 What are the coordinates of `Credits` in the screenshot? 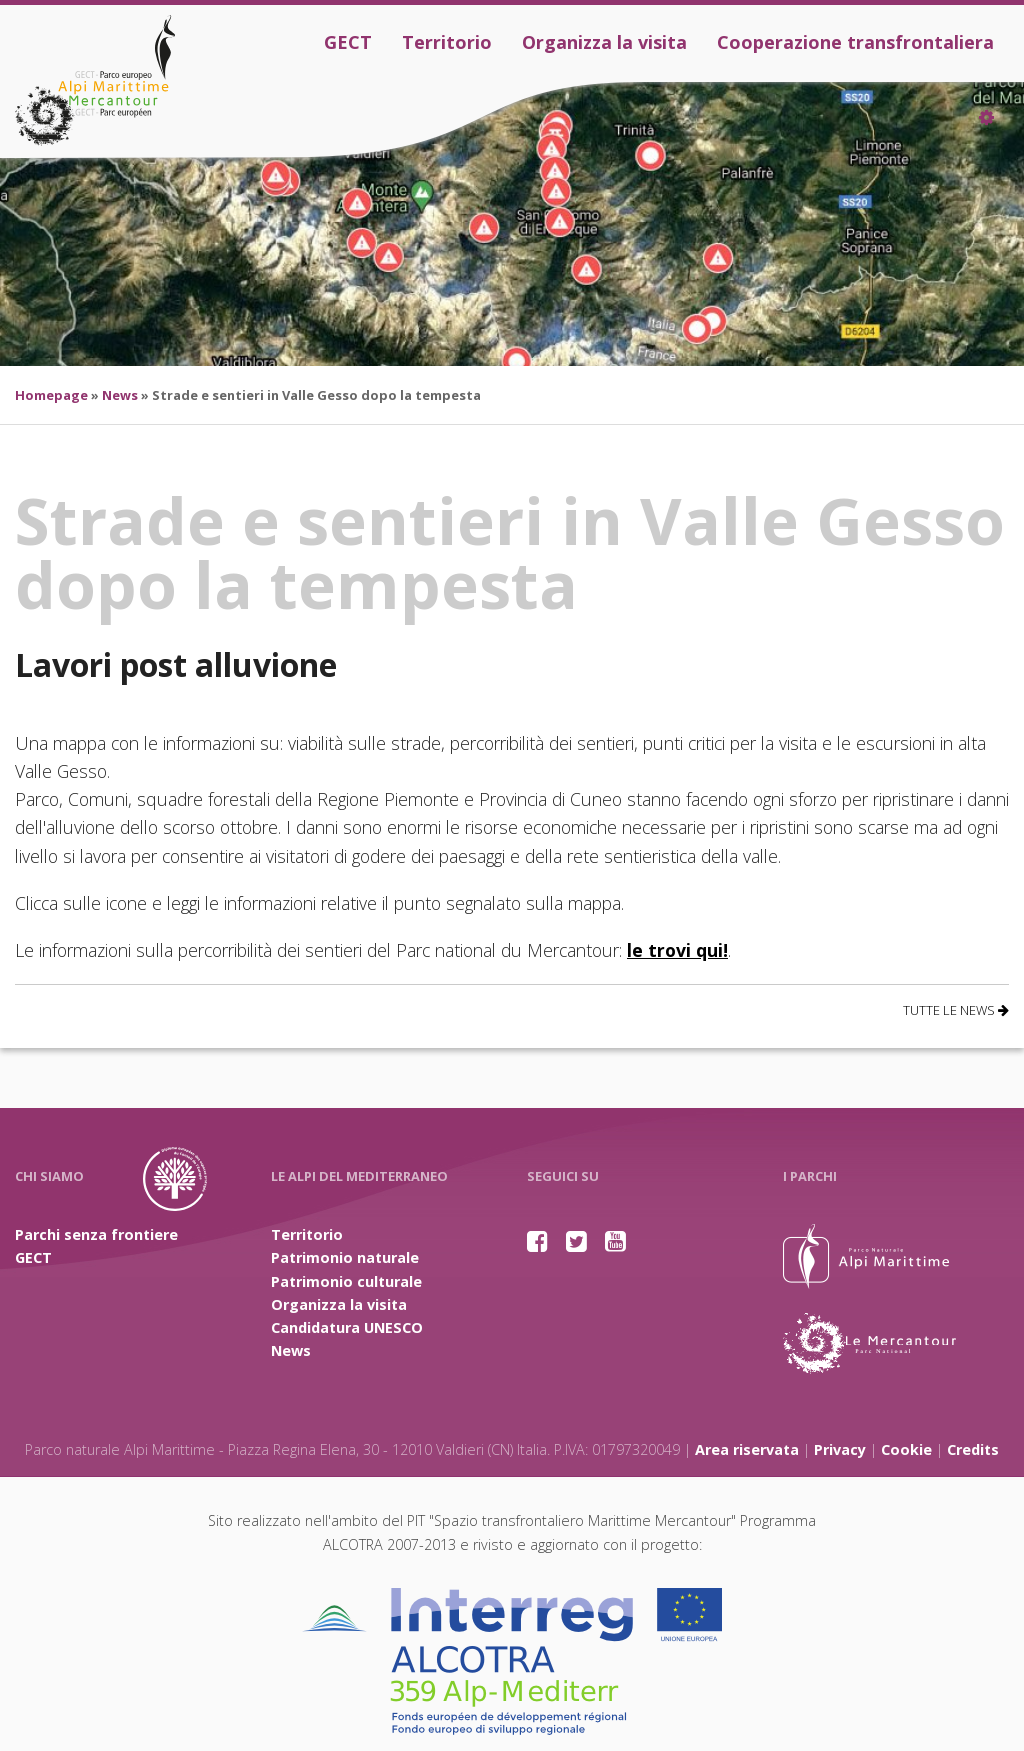 It's located at (973, 1449).